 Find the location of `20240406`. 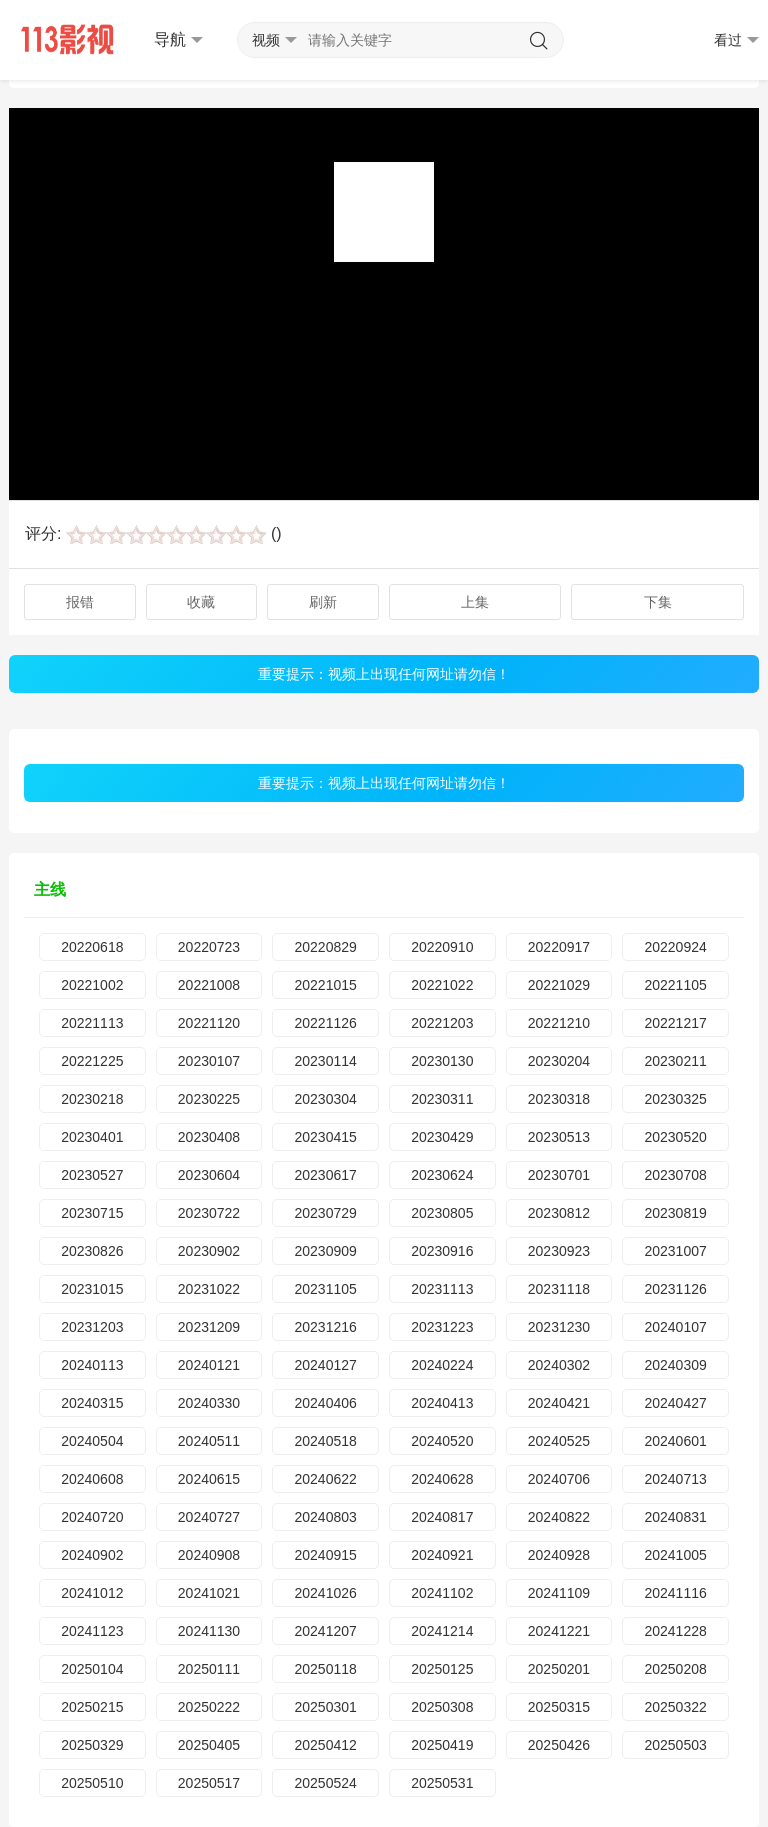

20240406 is located at coordinates (325, 1403).